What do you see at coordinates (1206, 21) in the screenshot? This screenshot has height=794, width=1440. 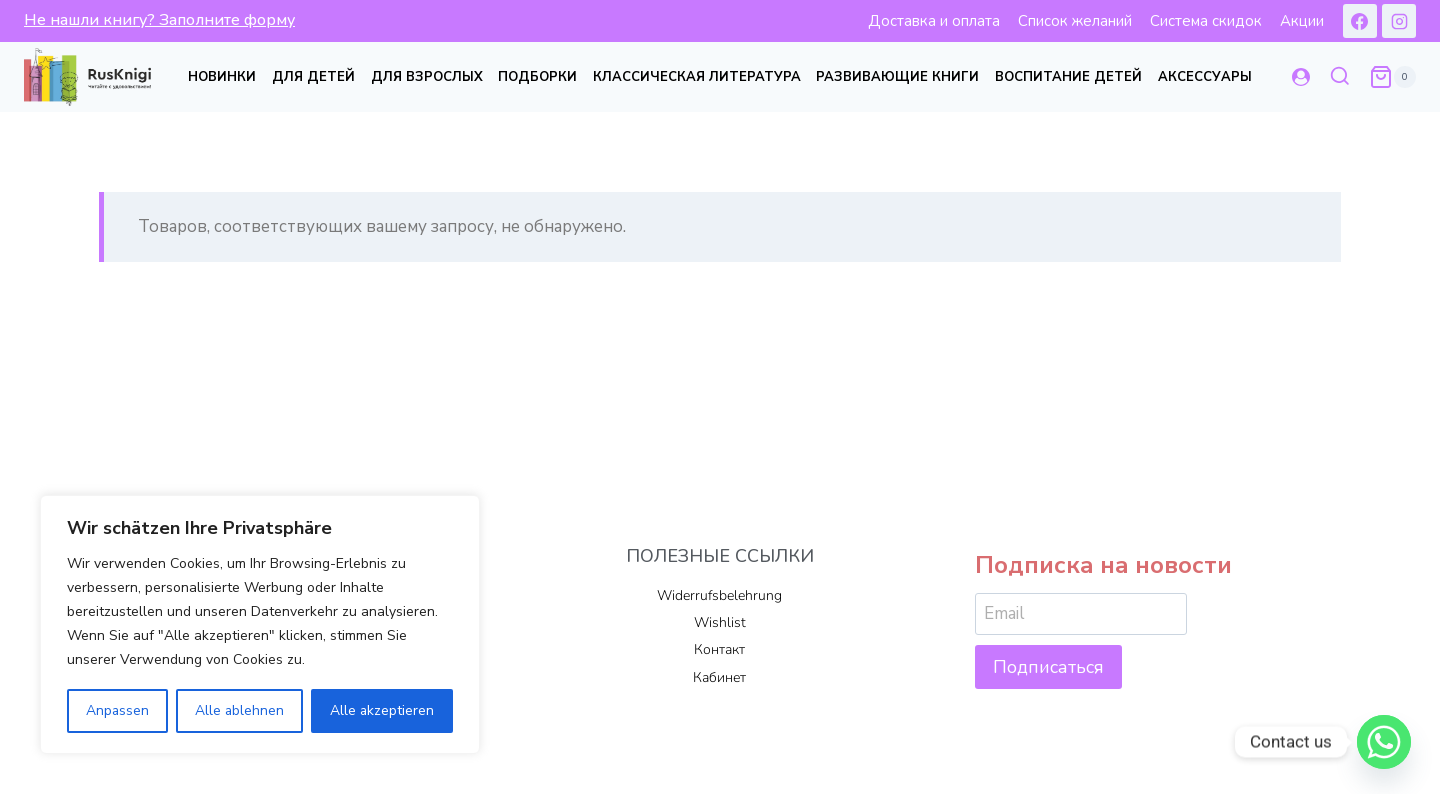 I see `Система скидок` at bounding box center [1206, 21].